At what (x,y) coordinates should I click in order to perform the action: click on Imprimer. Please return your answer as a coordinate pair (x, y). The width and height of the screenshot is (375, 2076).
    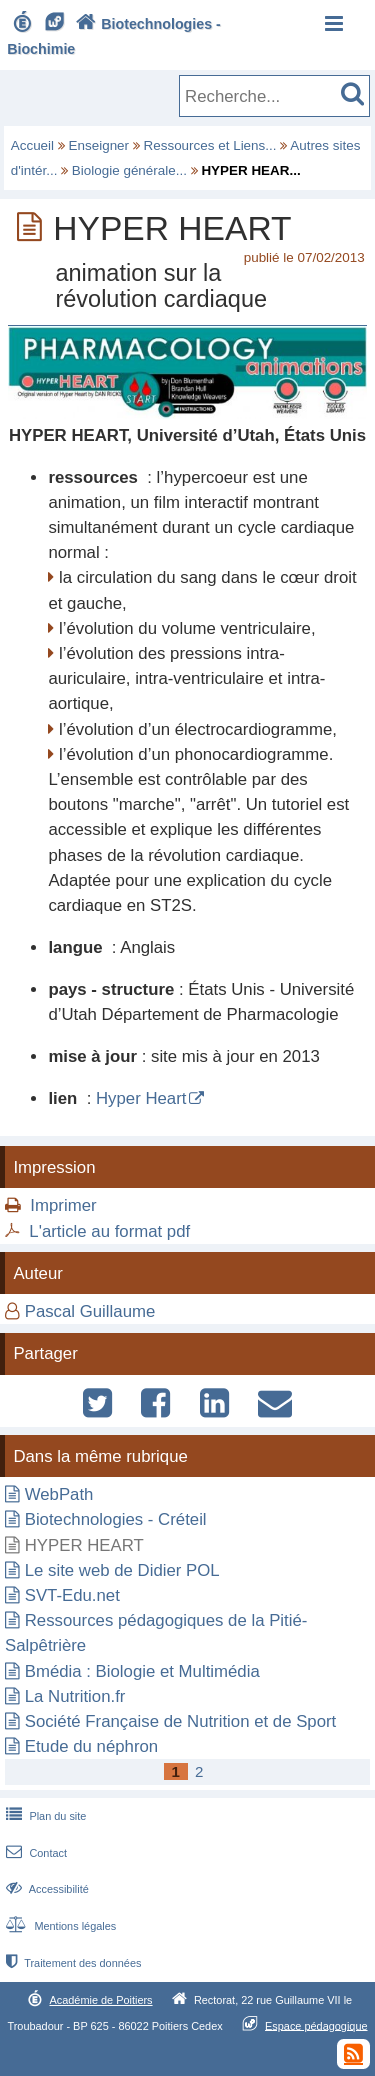
    Looking at the image, I should click on (63, 1205).